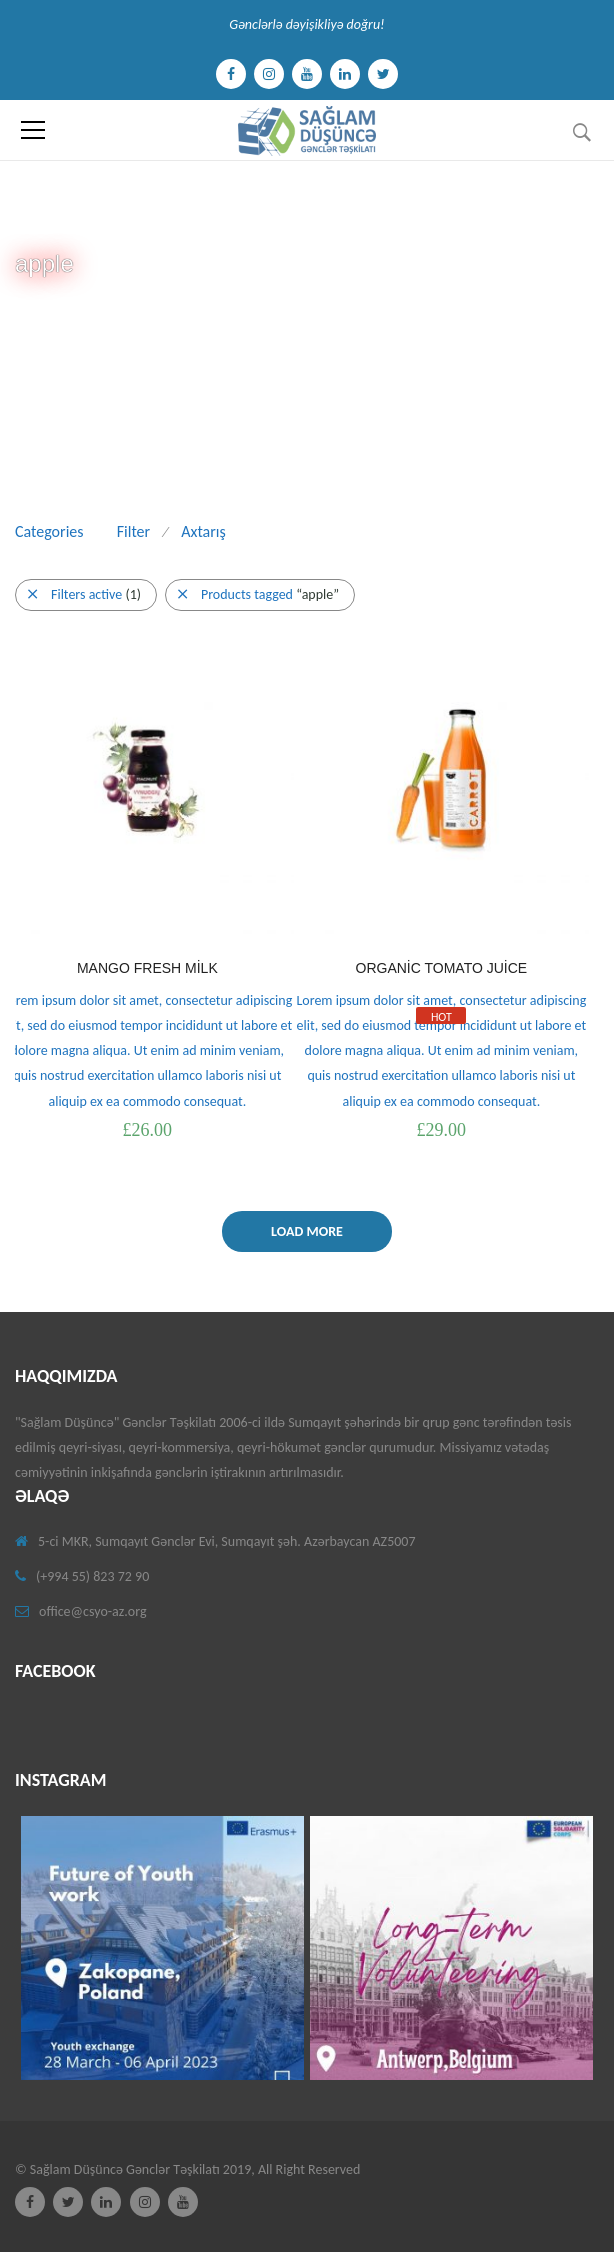  What do you see at coordinates (84, 594) in the screenshot?
I see `Filters active` at bounding box center [84, 594].